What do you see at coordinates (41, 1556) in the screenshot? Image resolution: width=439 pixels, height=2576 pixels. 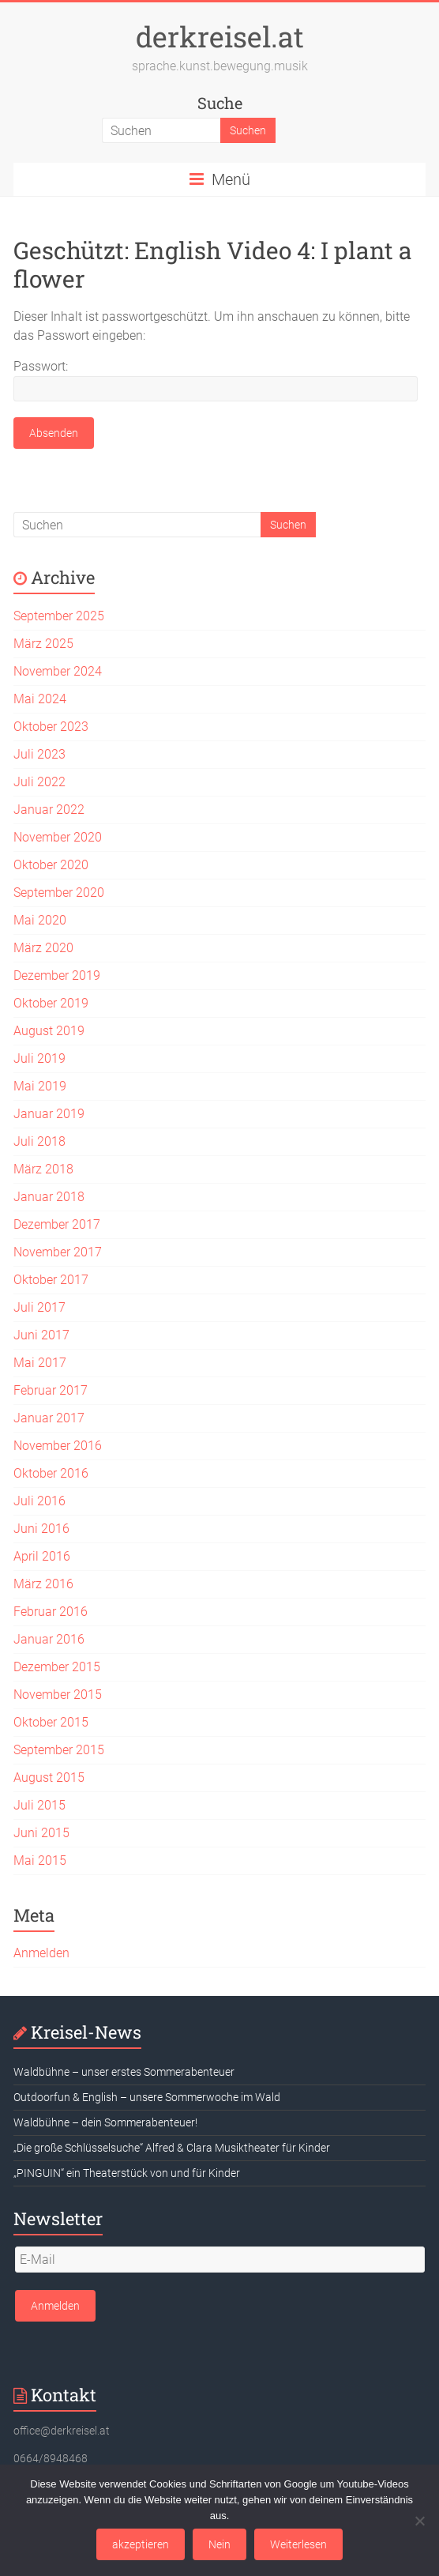 I see `April 2016` at bounding box center [41, 1556].